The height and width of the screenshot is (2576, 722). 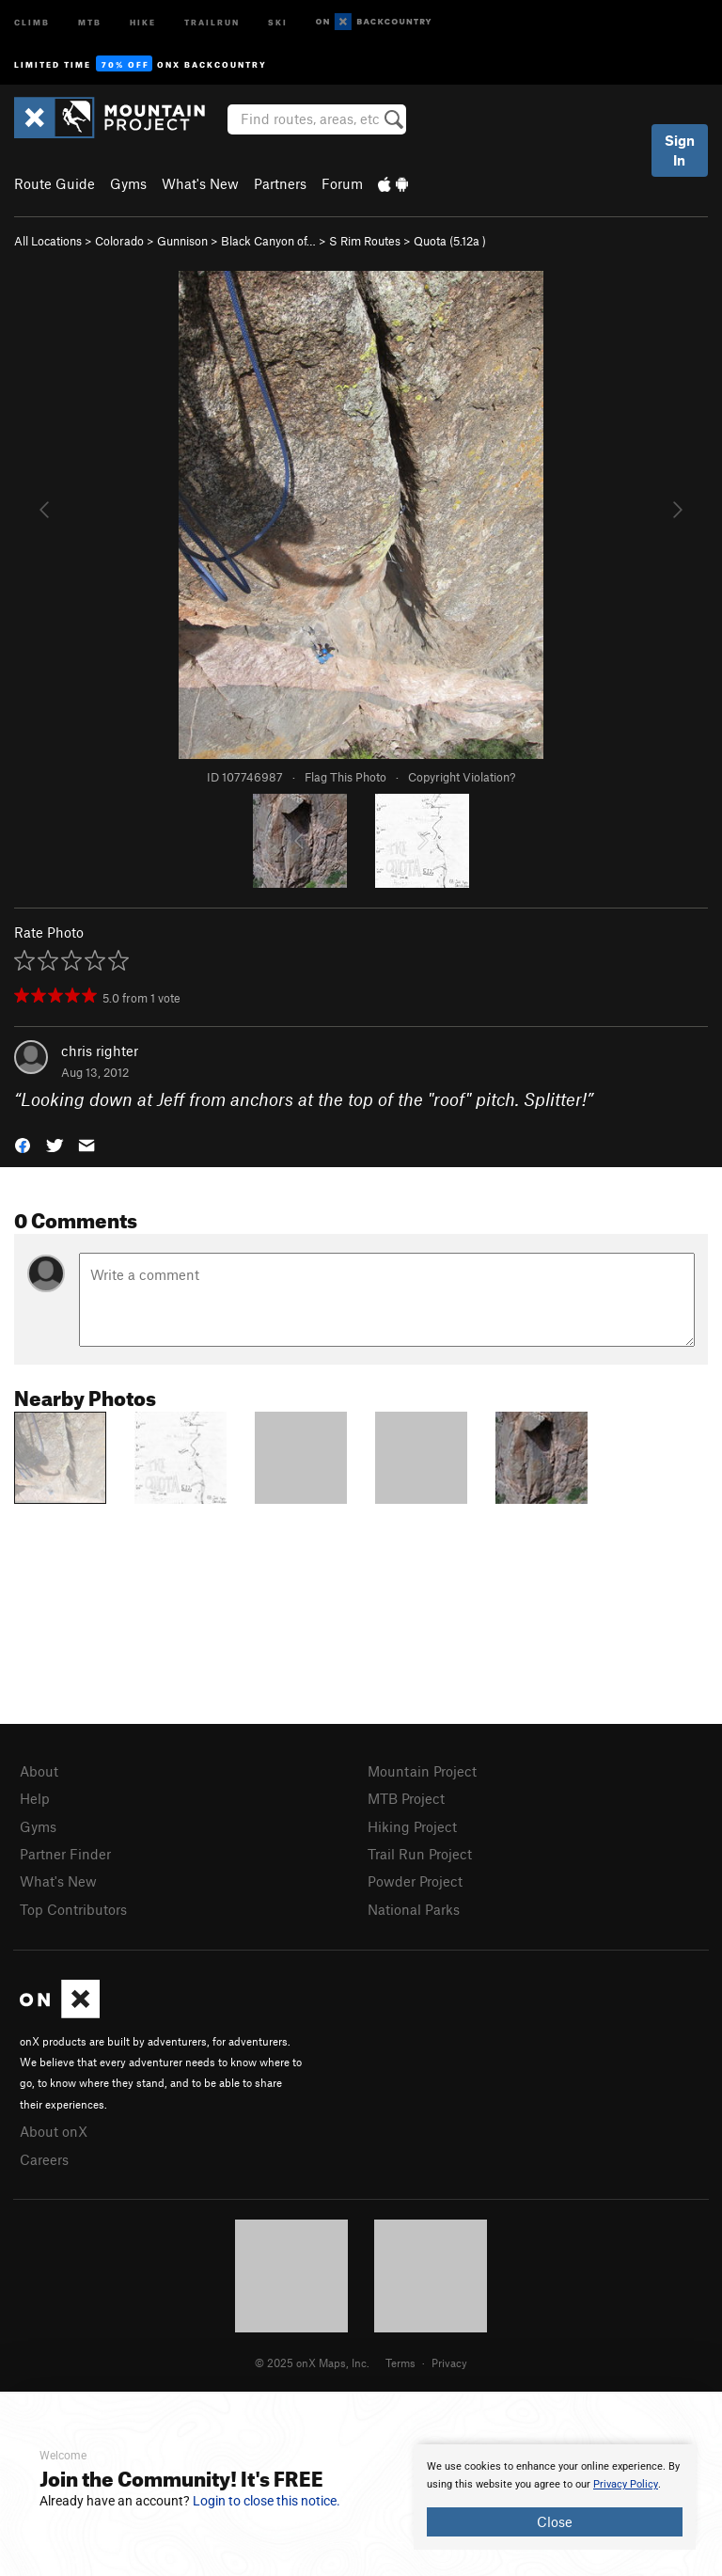 I want to click on About, so click(x=39, y=1770).